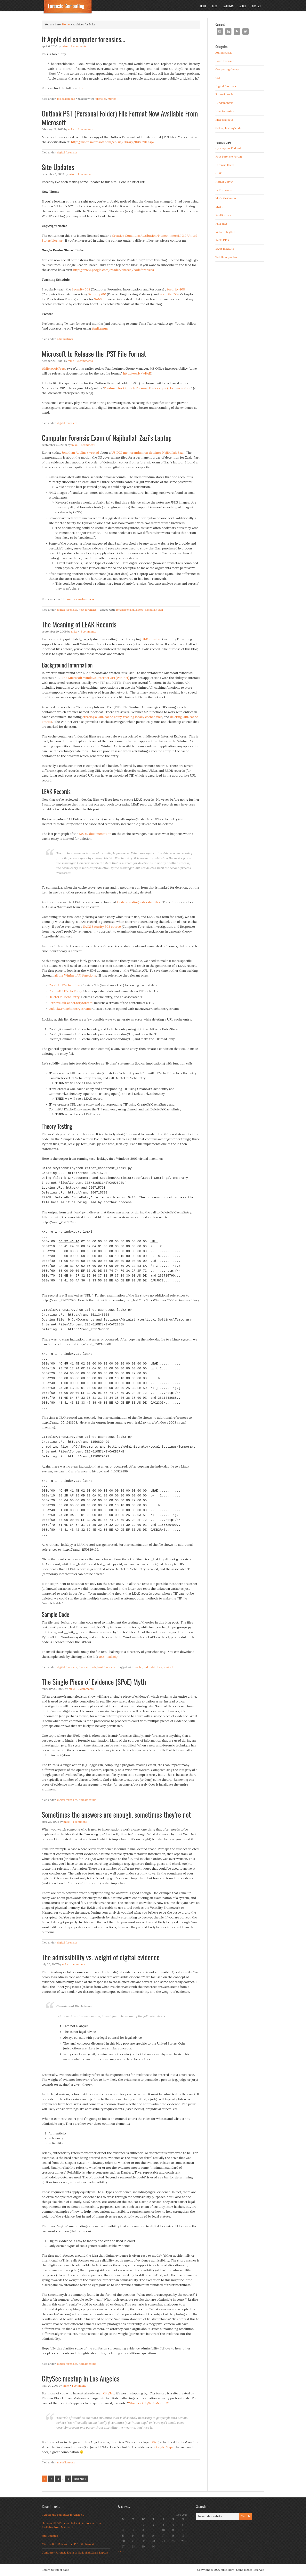 The height and width of the screenshot is (2576, 306). I want to click on forensic exam, so click(125, 609).